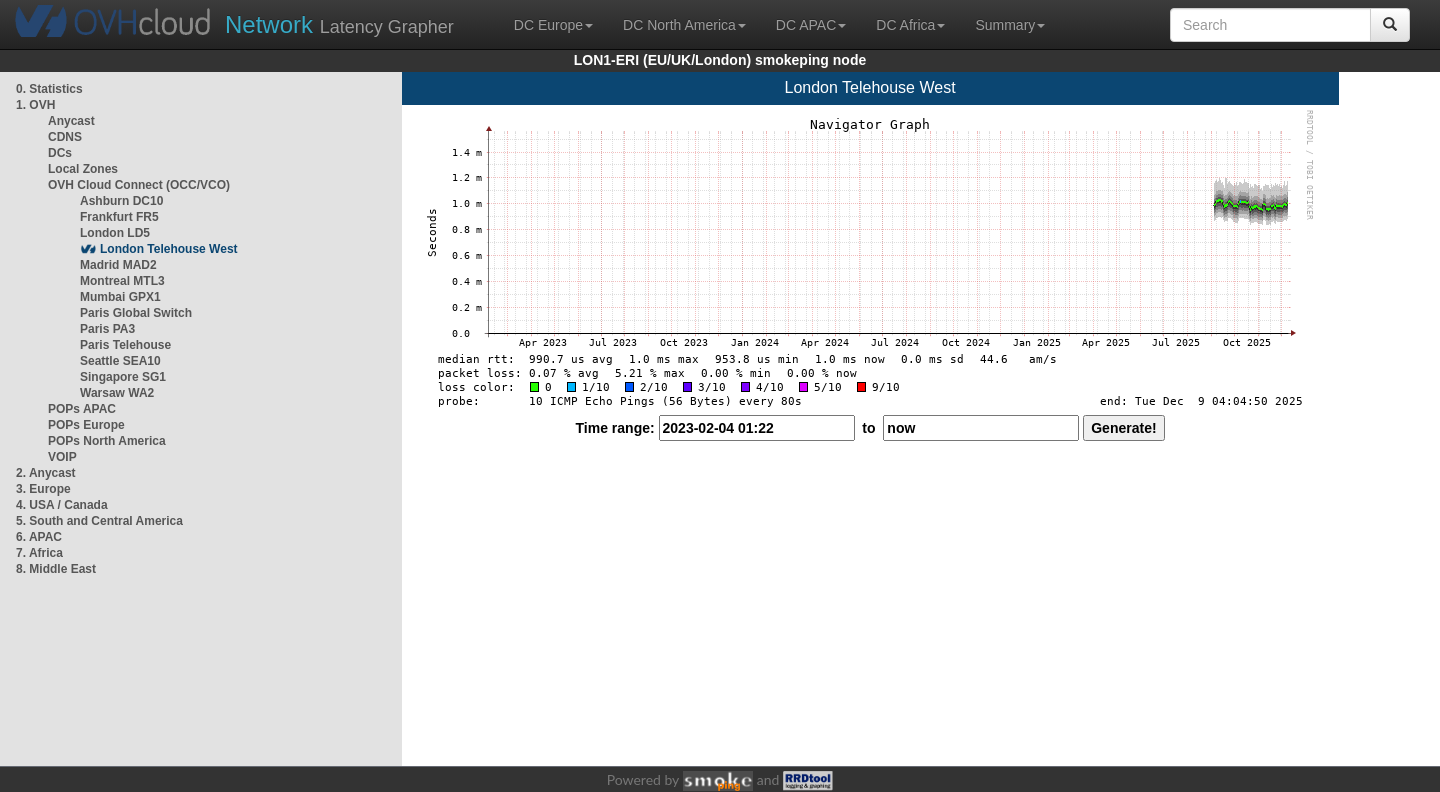 Image resolution: width=1440 pixels, height=792 pixels. I want to click on 8. Middle East, so click(56, 569).